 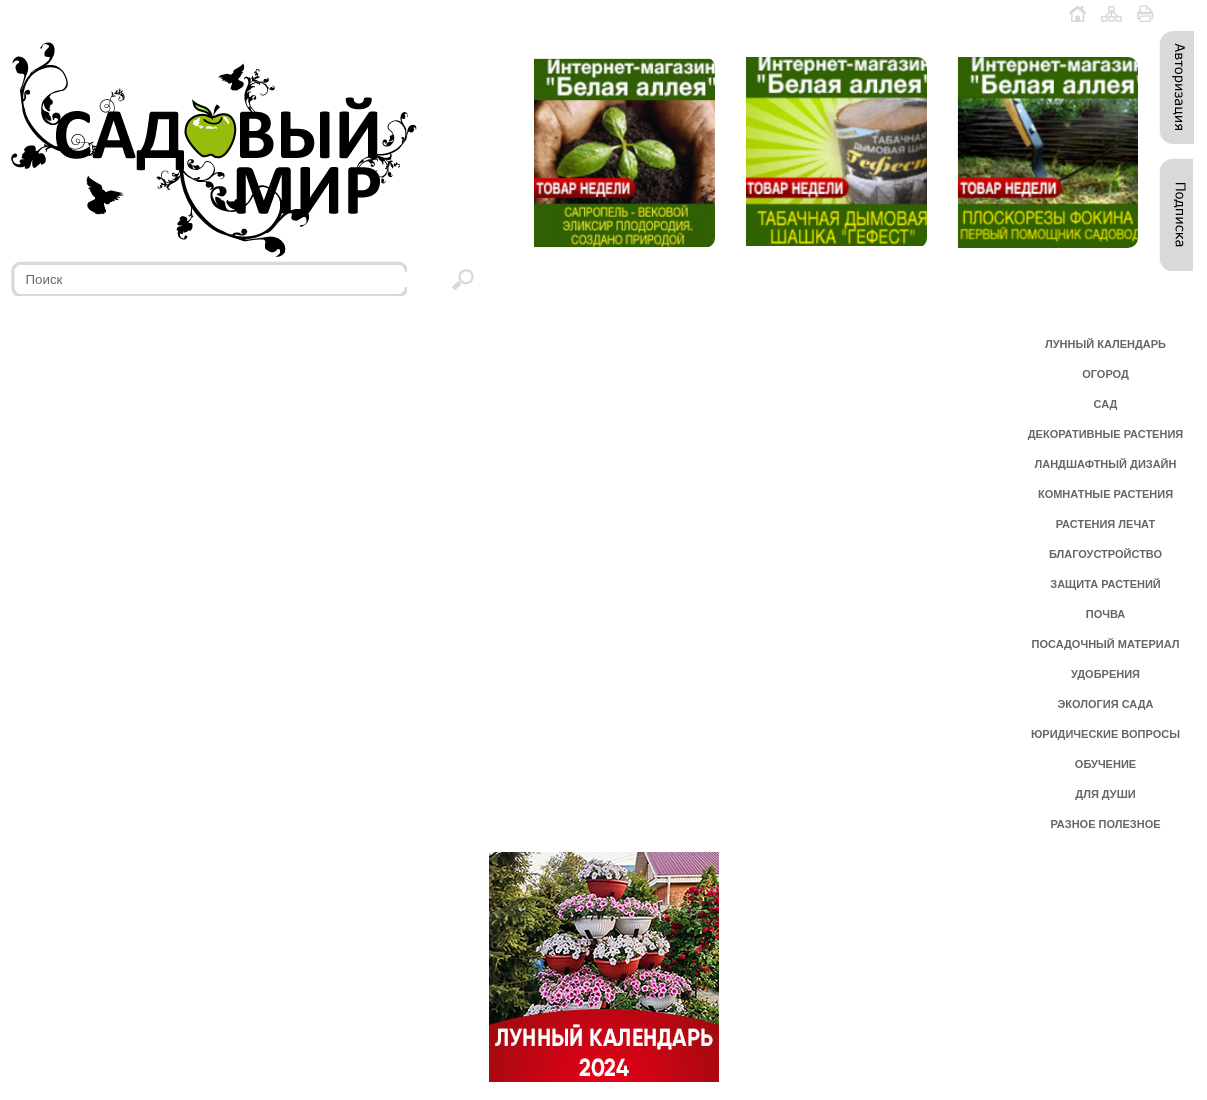 What do you see at coordinates (1105, 824) in the screenshot?
I see `РАЗНОЕ ПОЛЕЗНОЕ` at bounding box center [1105, 824].